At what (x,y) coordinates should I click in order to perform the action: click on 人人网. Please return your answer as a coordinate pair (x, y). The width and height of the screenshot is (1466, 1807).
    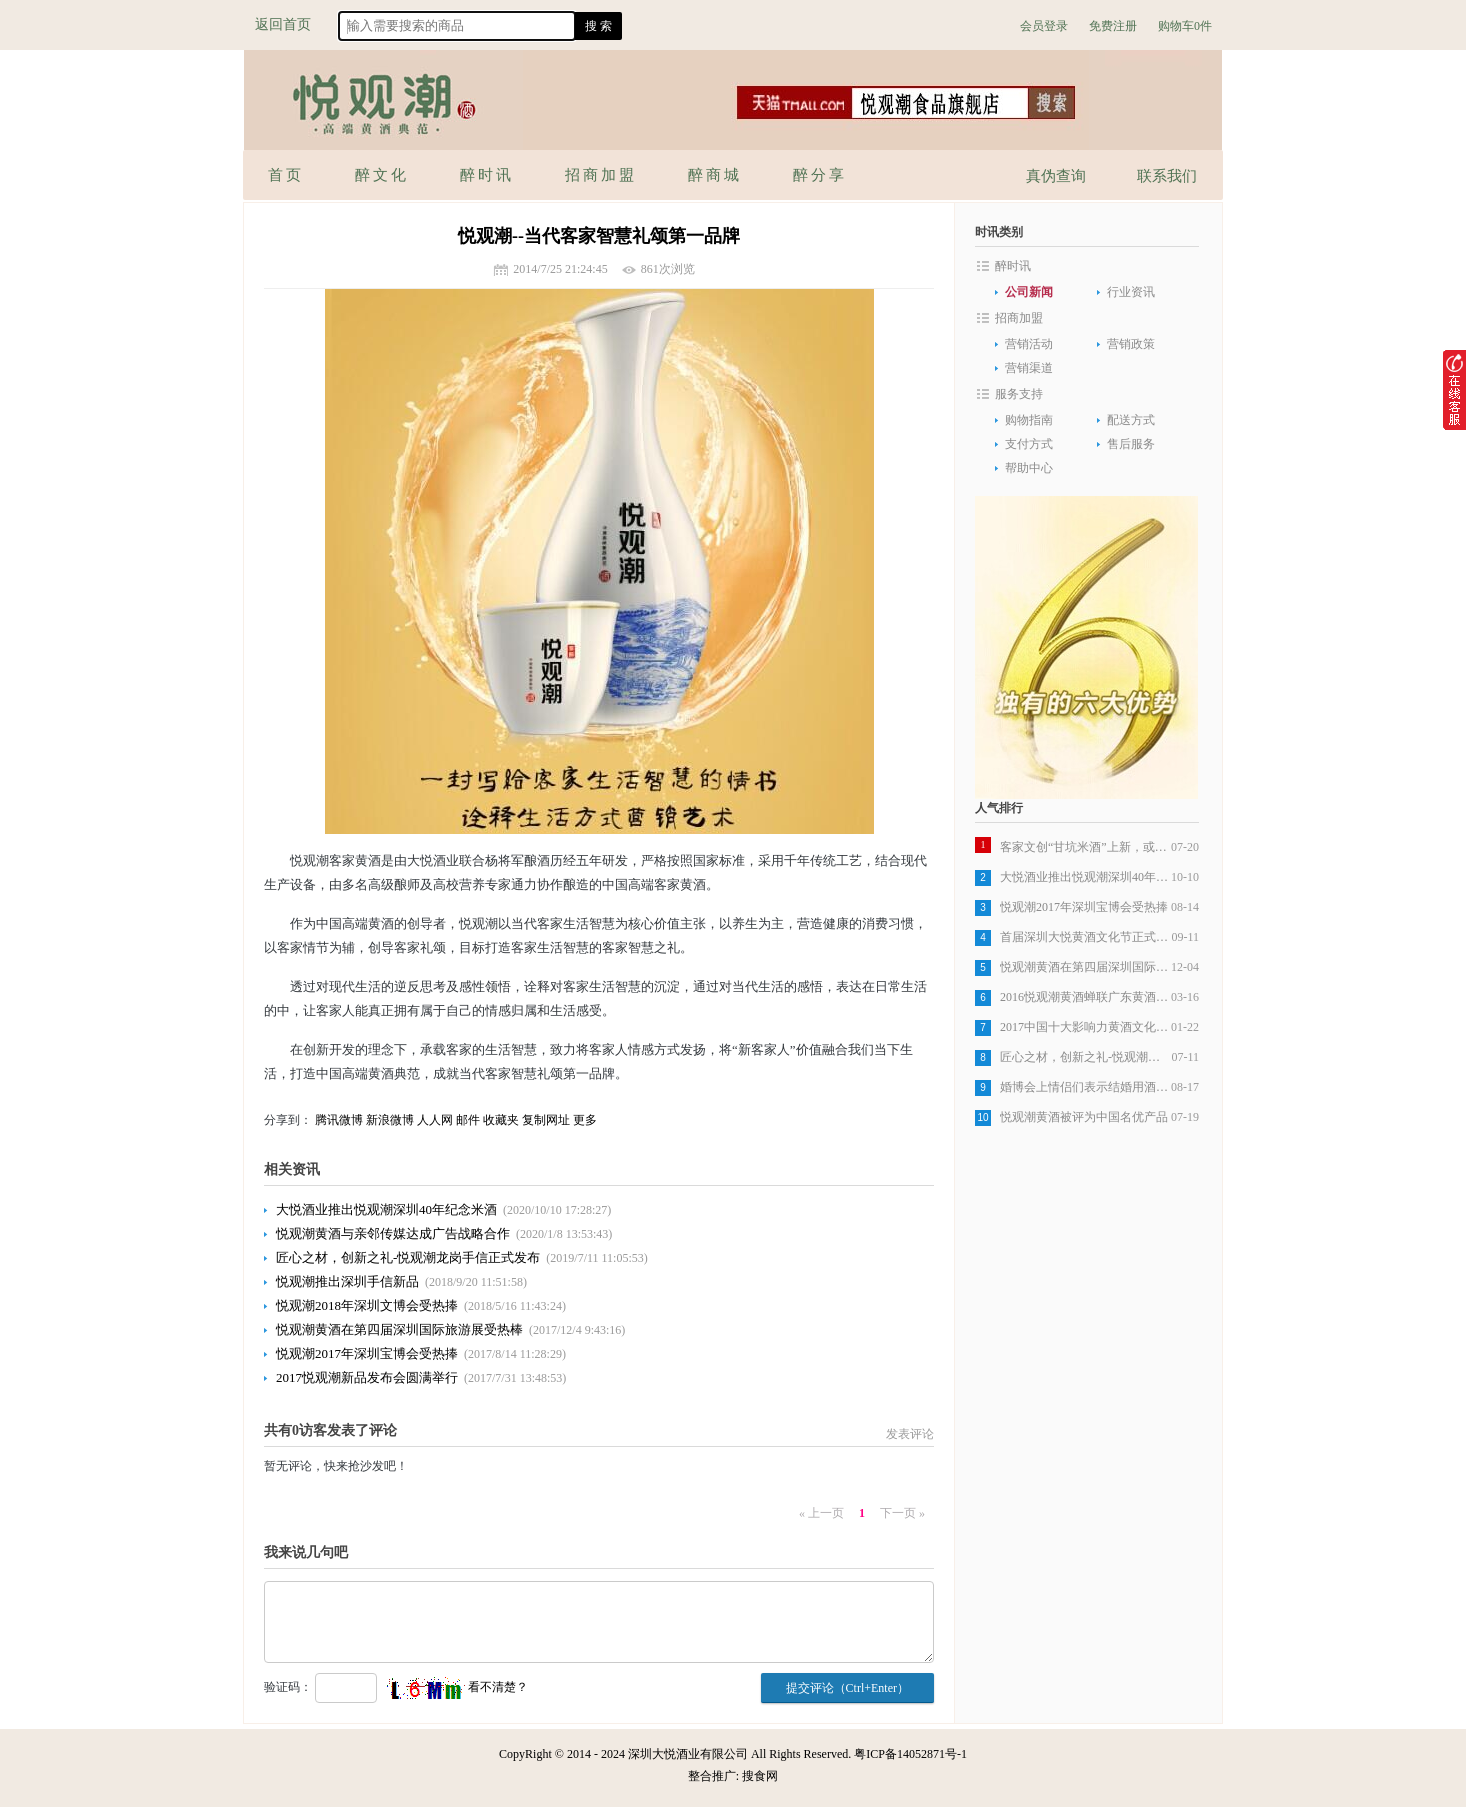
    Looking at the image, I should click on (435, 1120).